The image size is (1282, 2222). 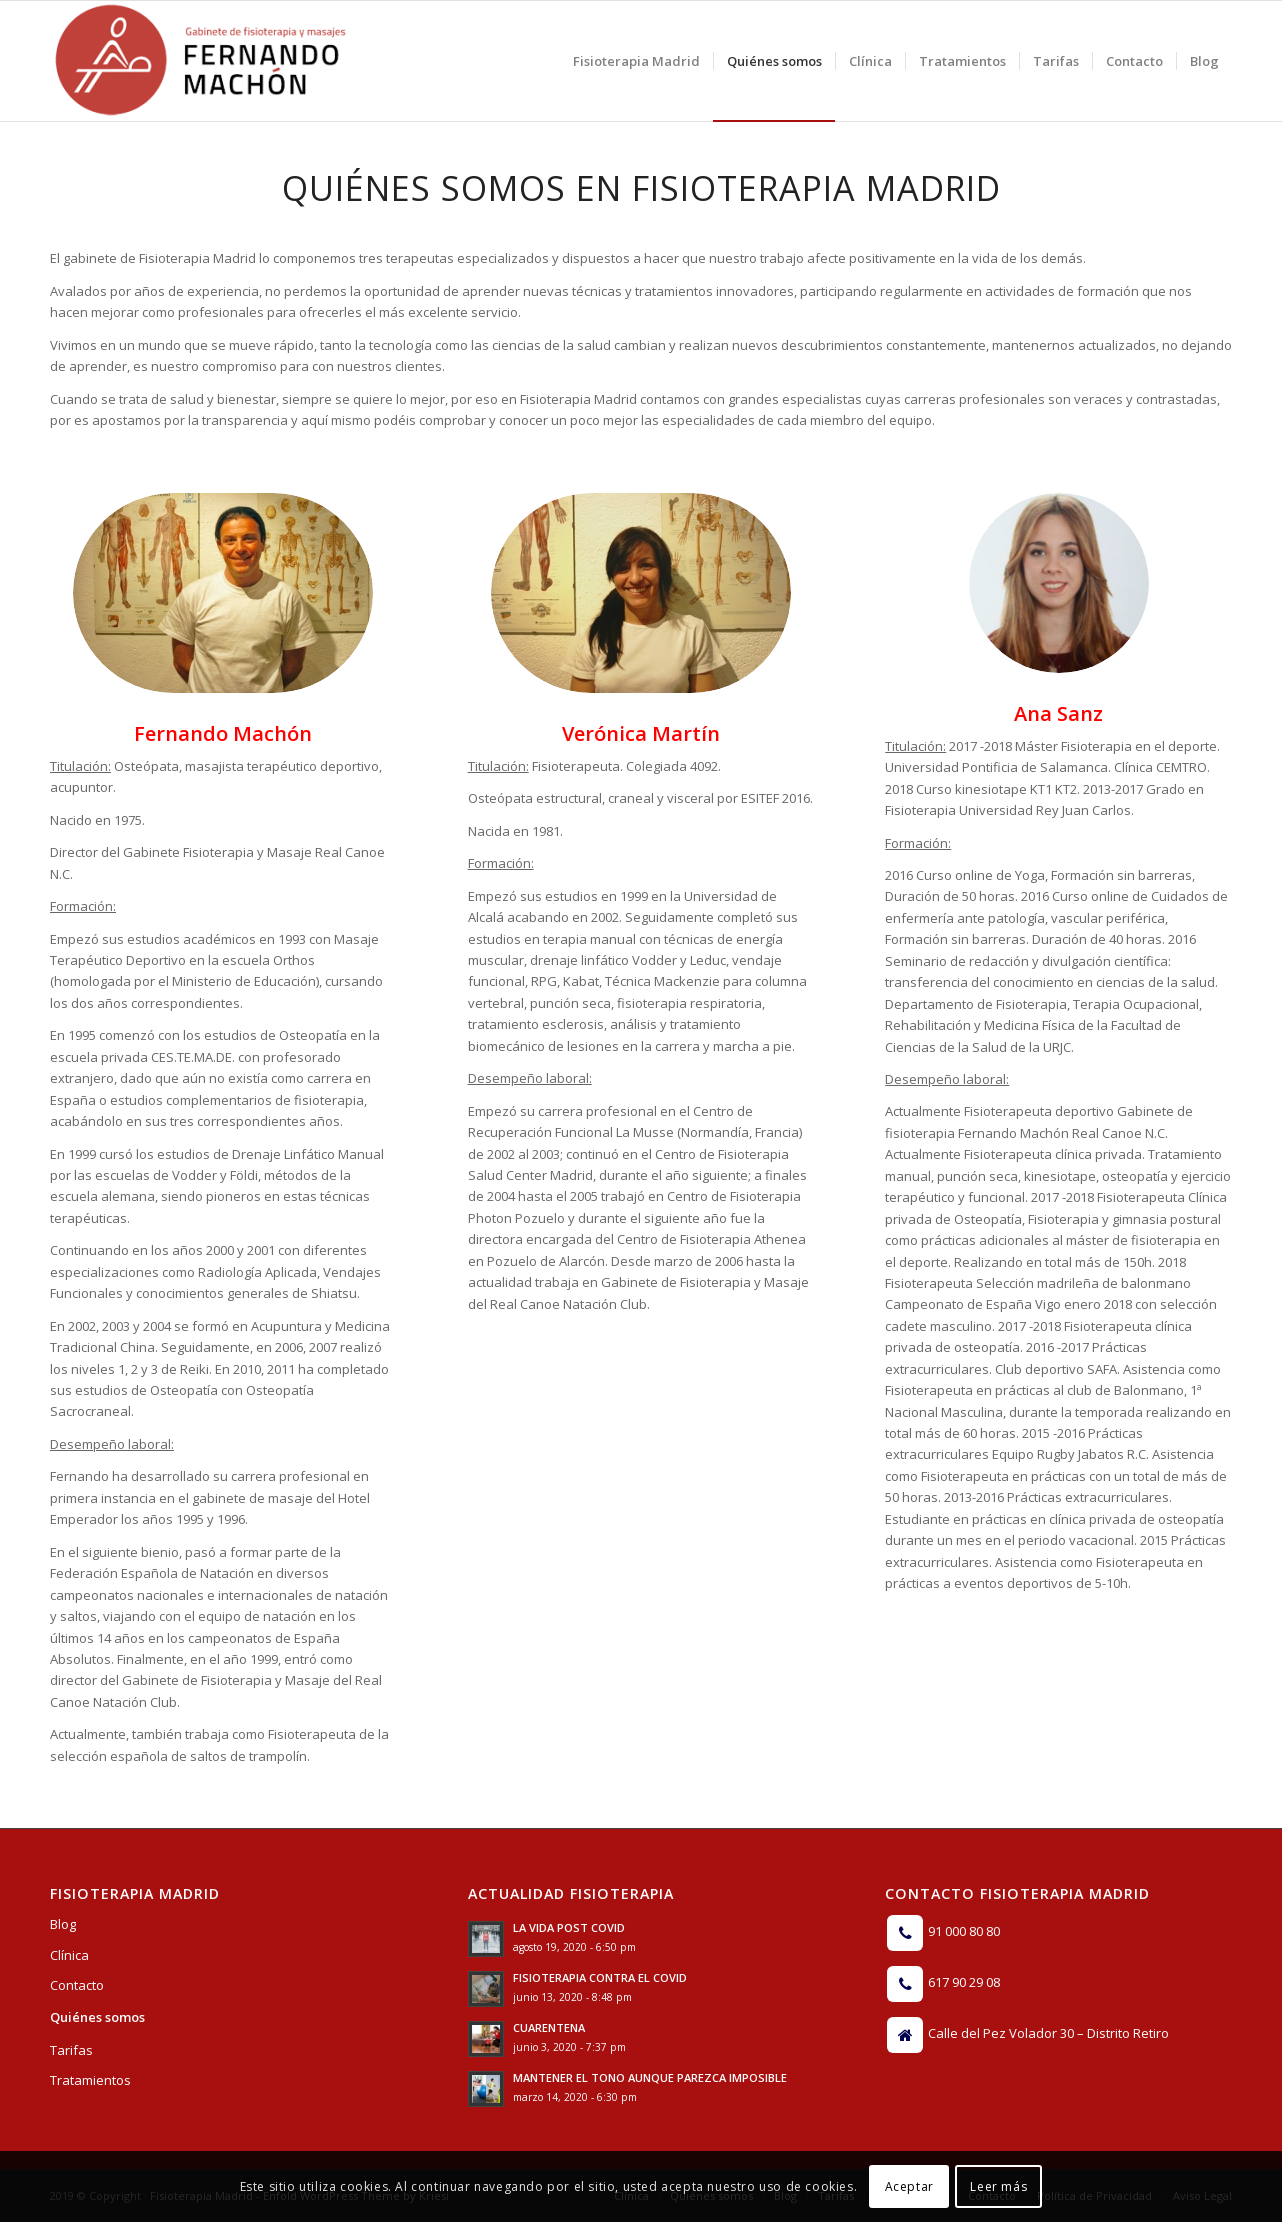 What do you see at coordinates (549, 2027) in the screenshot?
I see `CUARENTENA` at bounding box center [549, 2027].